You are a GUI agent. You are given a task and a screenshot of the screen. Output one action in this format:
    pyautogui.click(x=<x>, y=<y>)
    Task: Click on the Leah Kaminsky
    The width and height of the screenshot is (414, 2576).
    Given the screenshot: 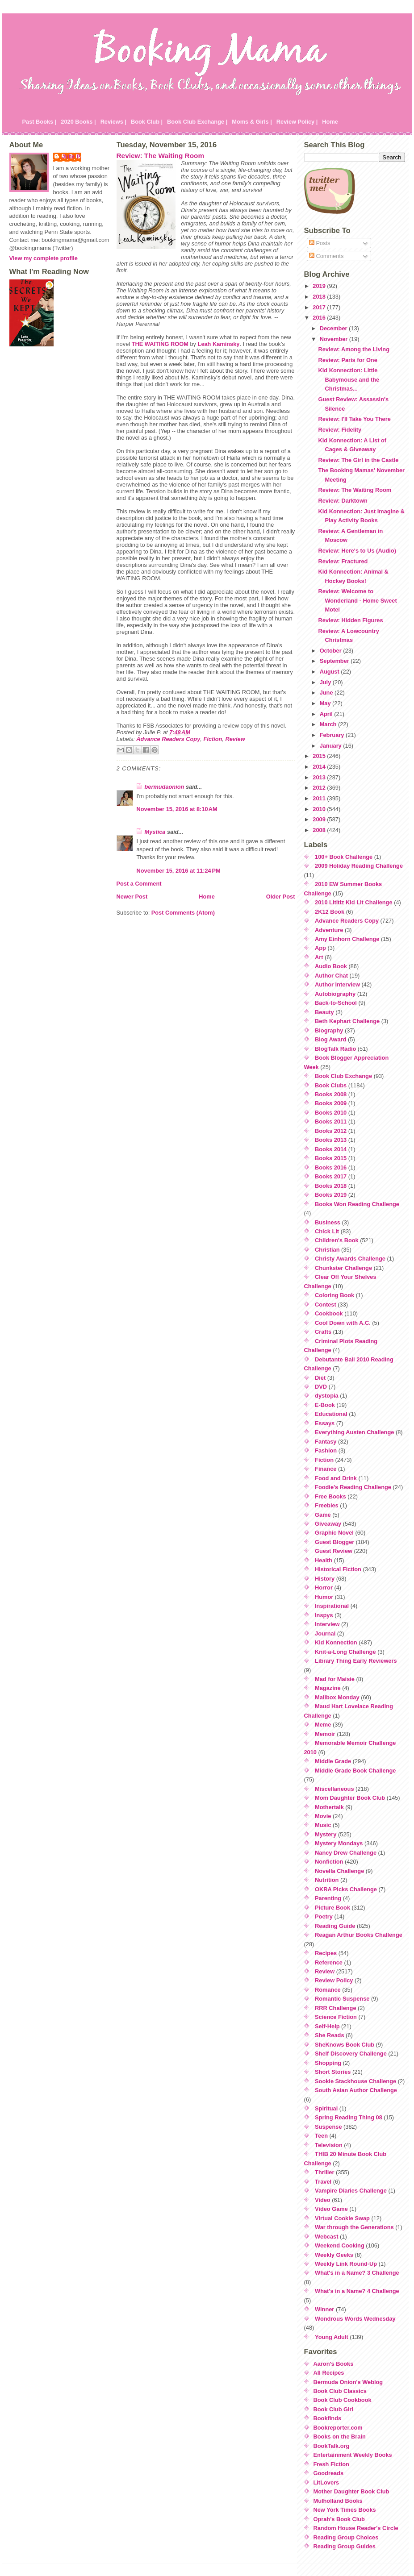 What is the action you would take?
    pyautogui.click(x=219, y=344)
    